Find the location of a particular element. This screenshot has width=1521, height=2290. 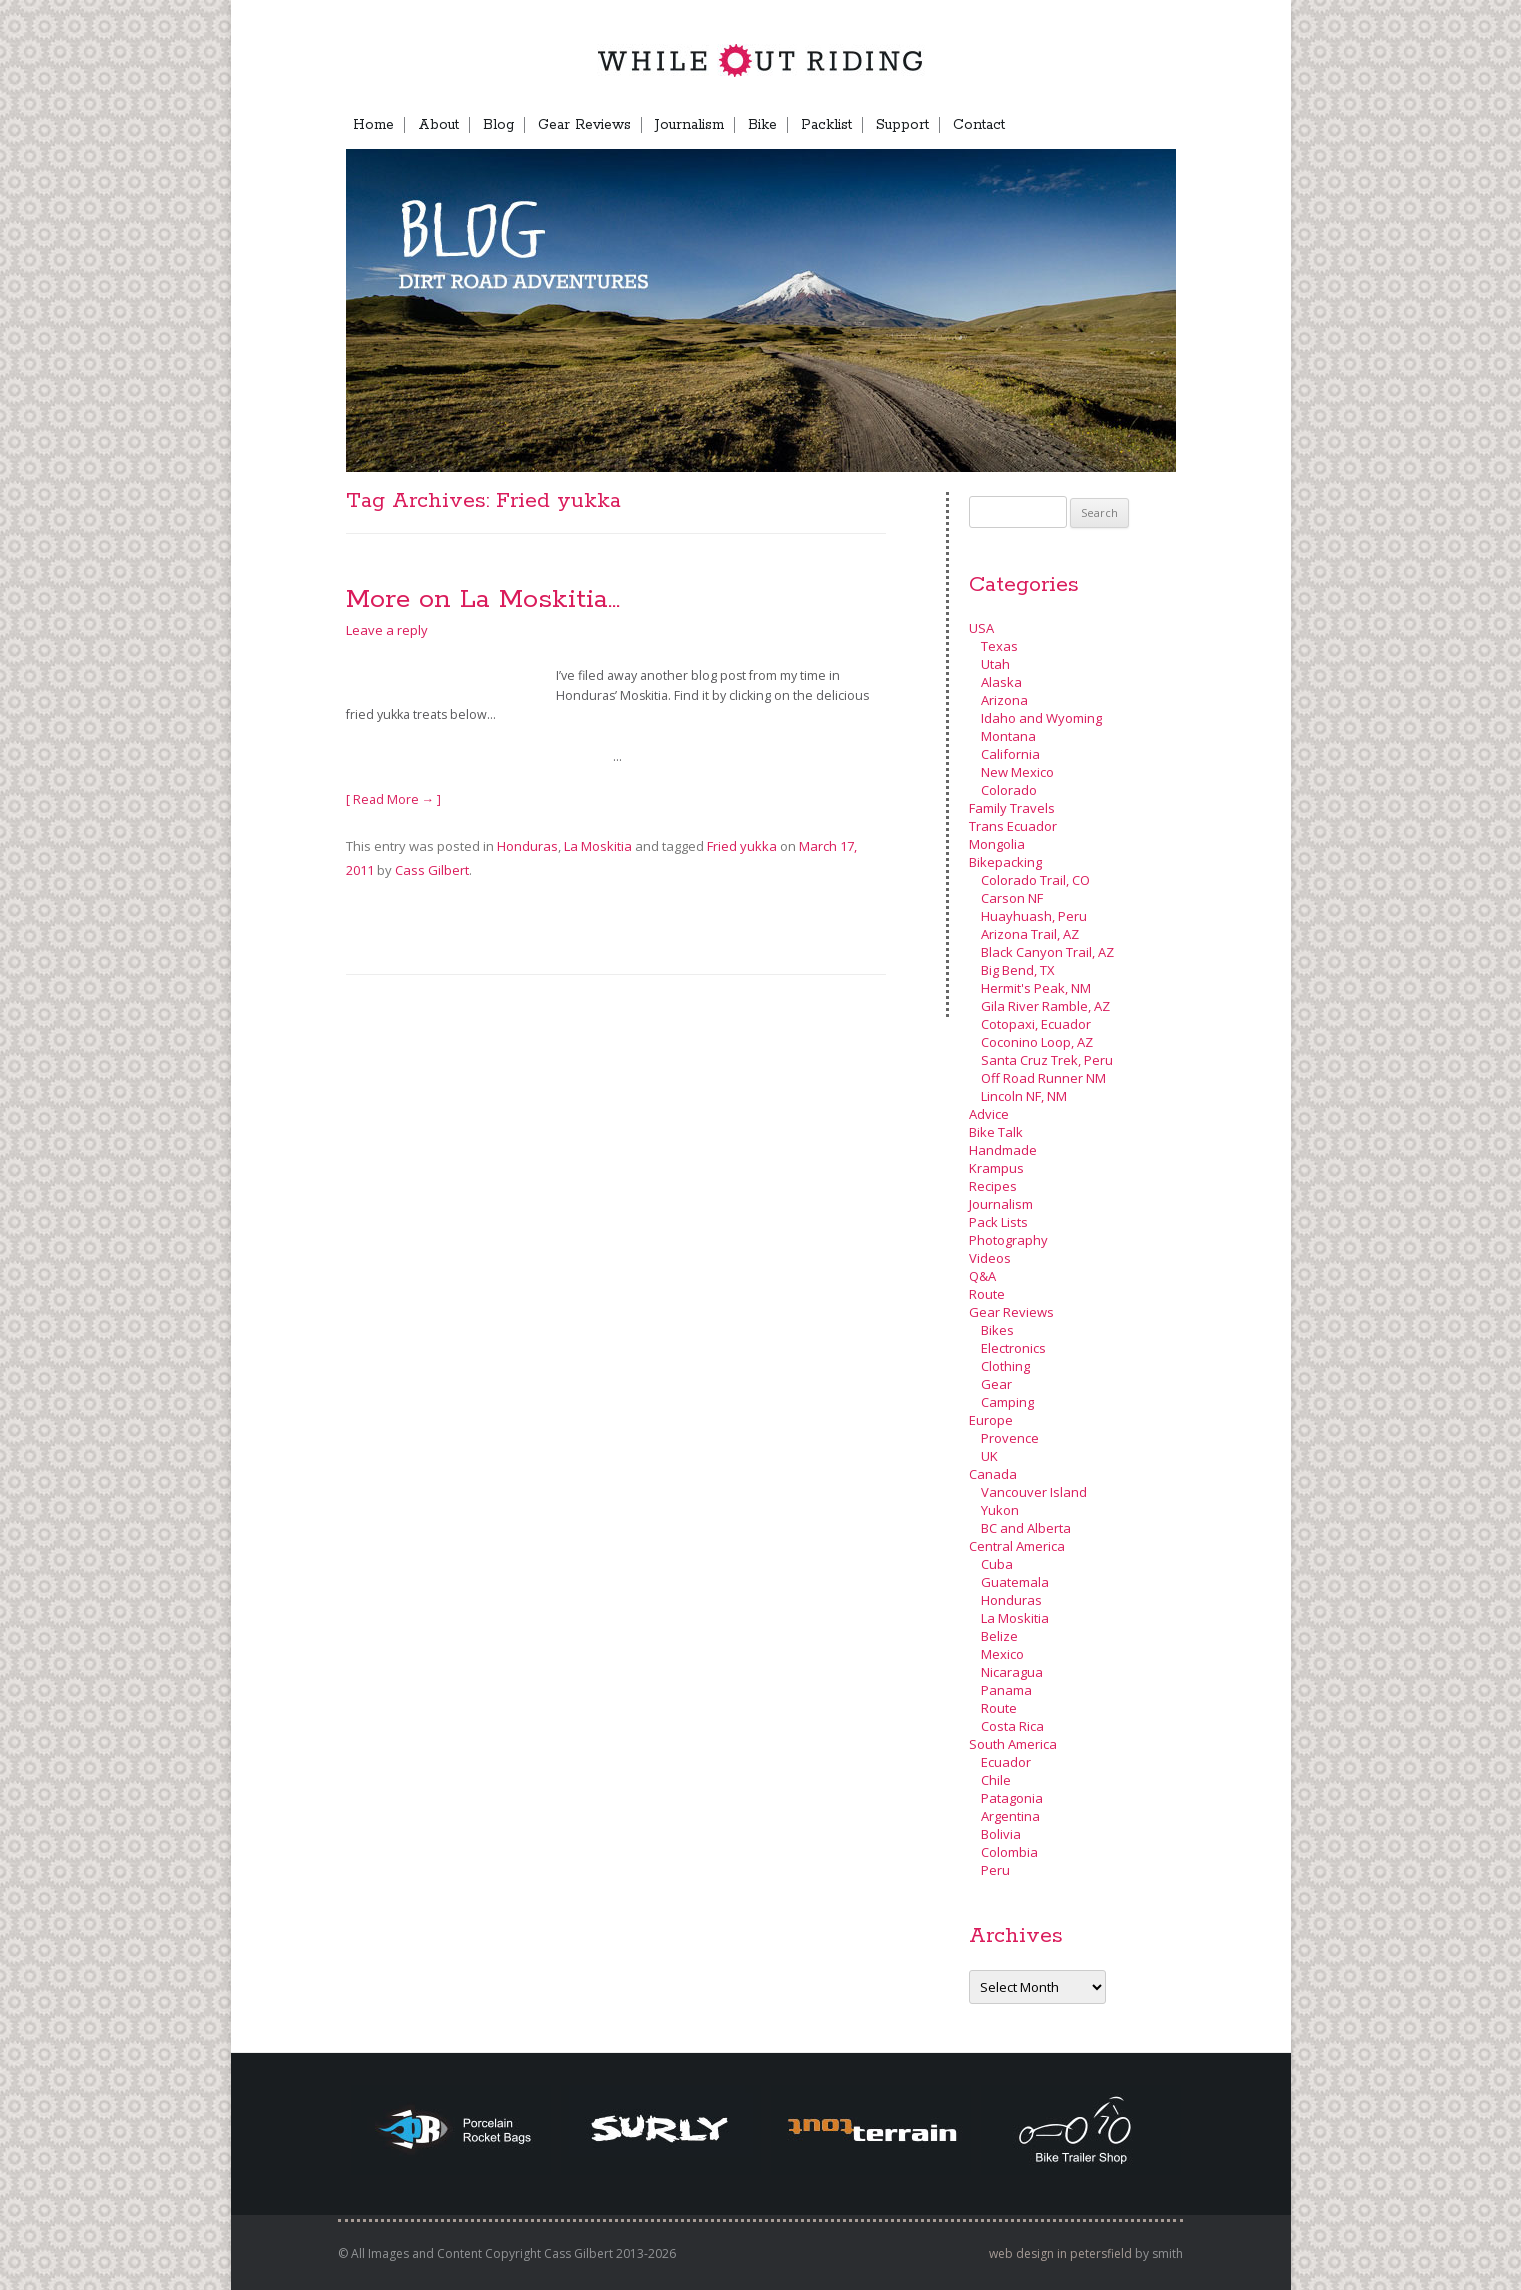

Trans Ecuador is located at coordinates (1013, 826).